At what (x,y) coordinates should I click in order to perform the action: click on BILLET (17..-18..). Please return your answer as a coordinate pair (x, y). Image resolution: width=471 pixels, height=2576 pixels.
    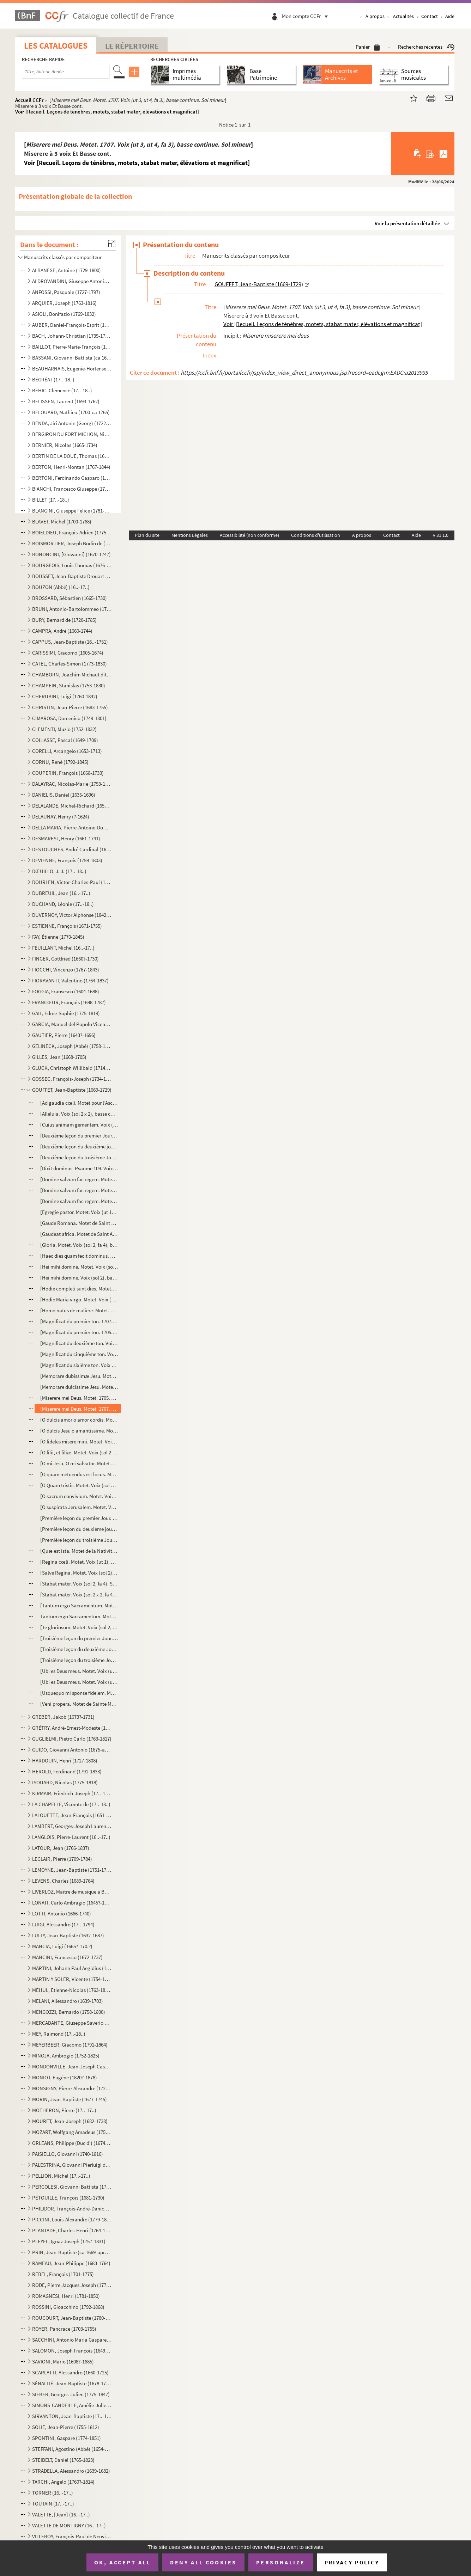
    Looking at the image, I should click on (50, 499).